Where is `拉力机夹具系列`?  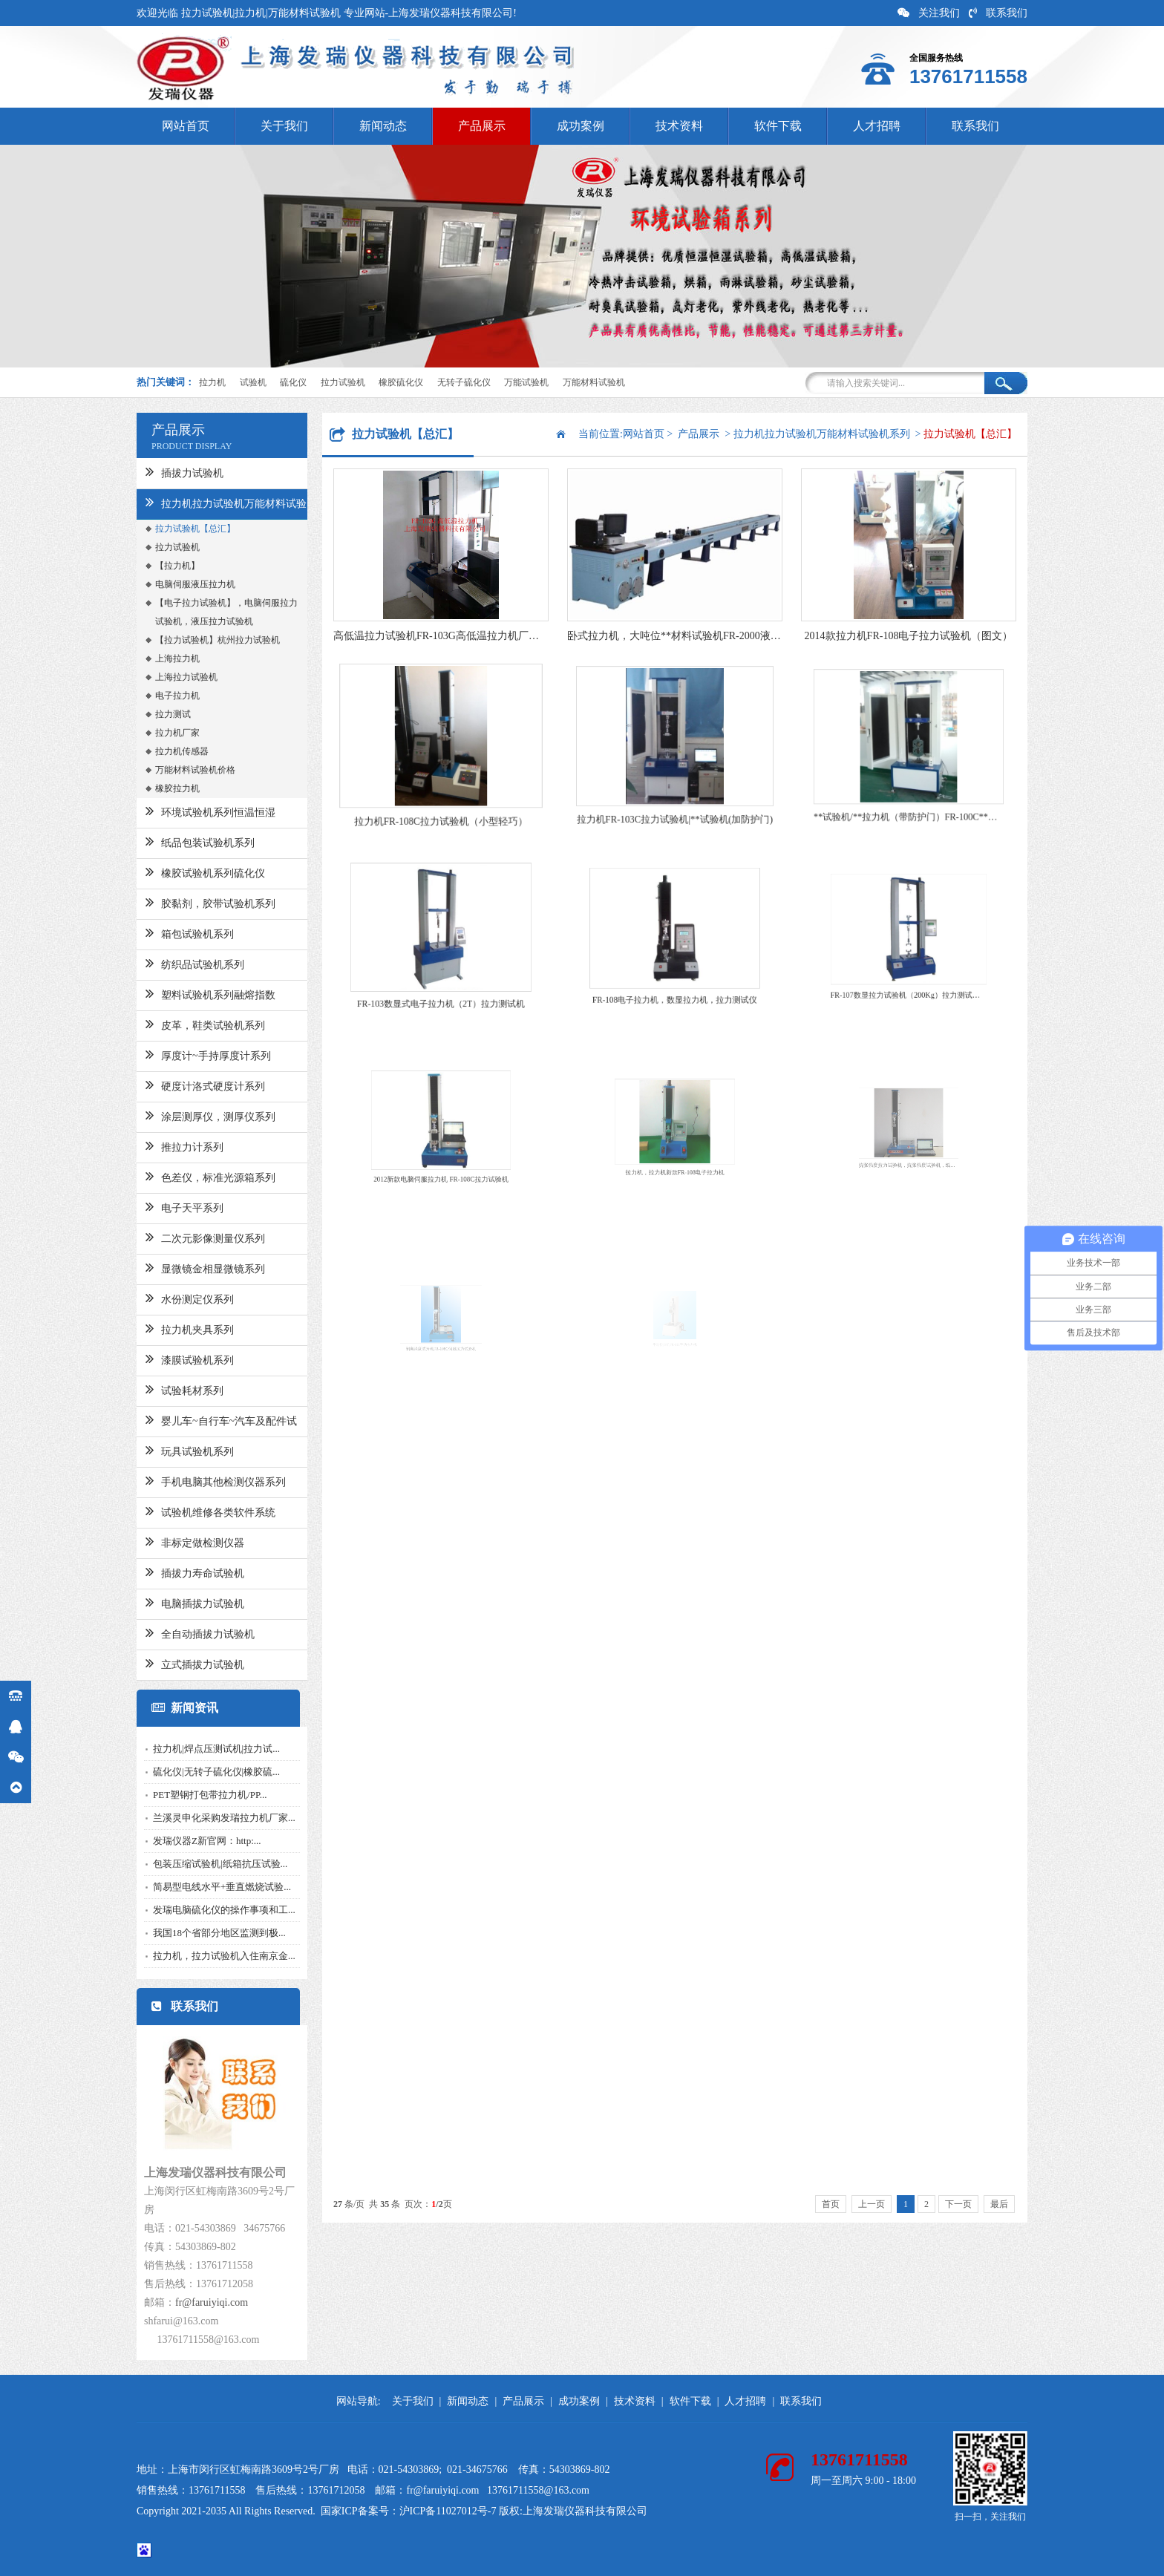
拉力机夹具系列 is located at coordinates (168, 1328).